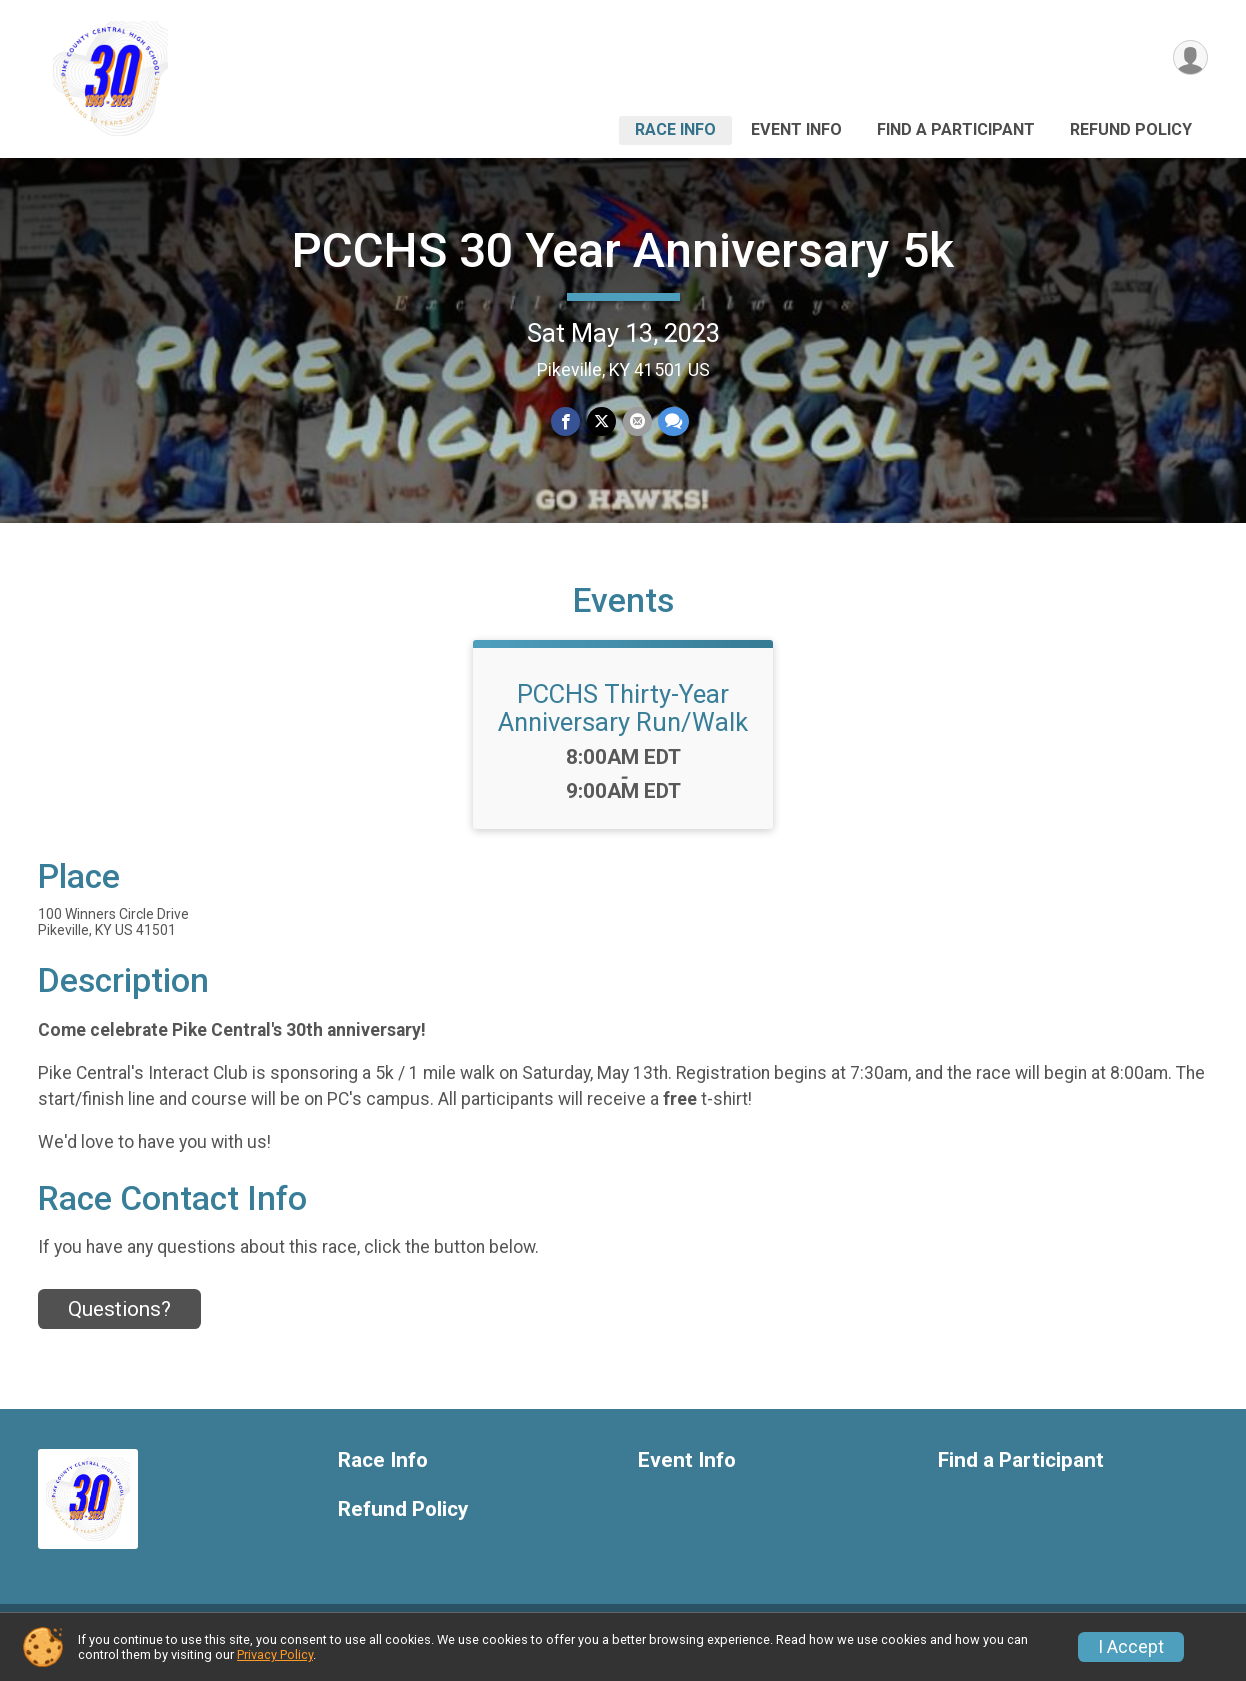 This screenshot has height=1681, width=1246. Describe the element at coordinates (623, 250) in the screenshot. I see `PCCHS 30 Year Anniversary 5k` at that location.